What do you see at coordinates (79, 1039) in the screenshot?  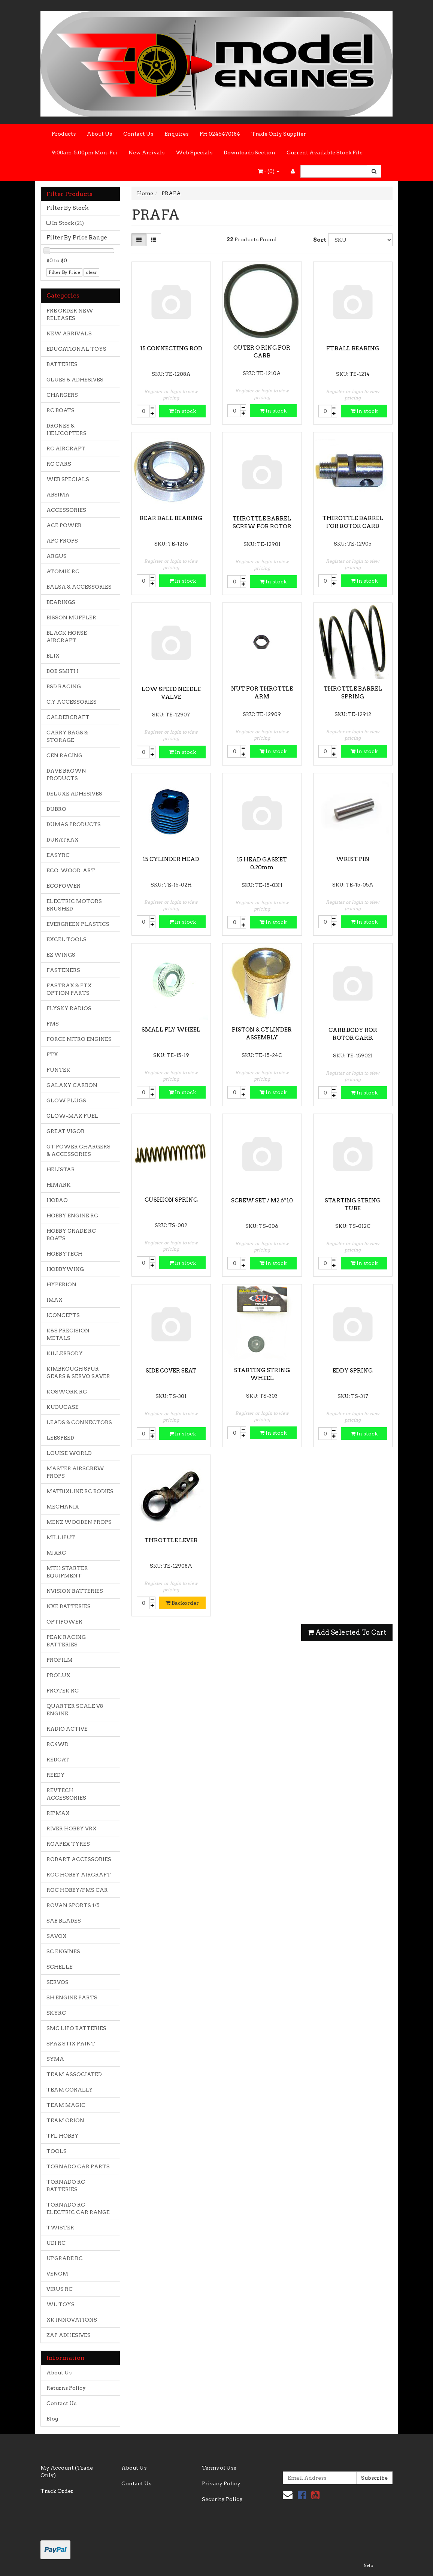 I see `FORCE NITRO ENGINES` at bounding box center [79, 1039].